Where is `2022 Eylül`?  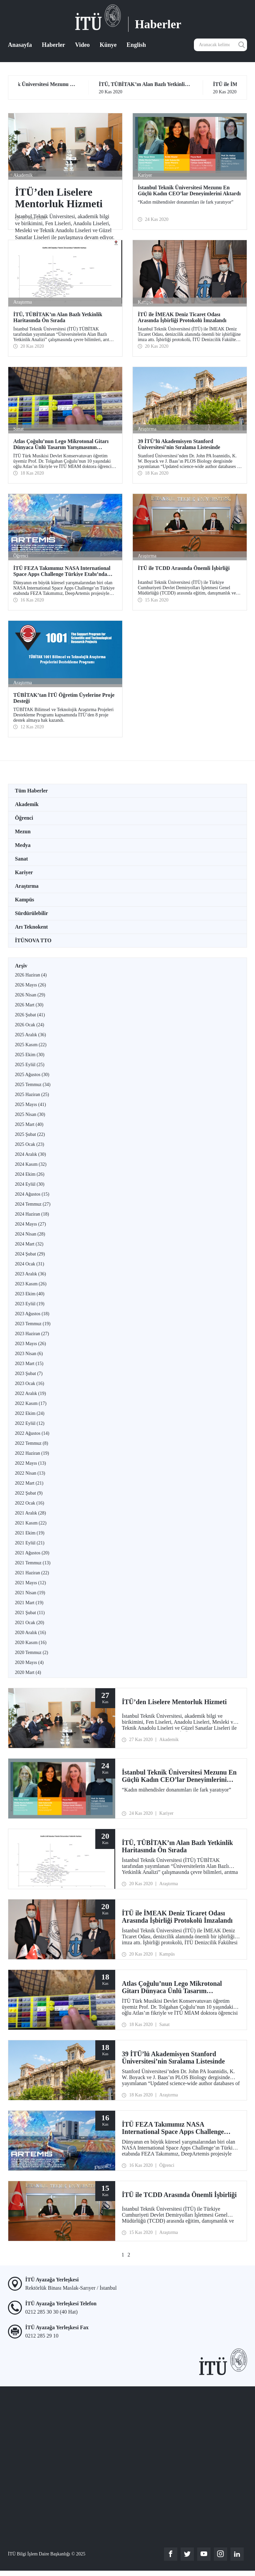 2022 Eylül is located at coordinates (29, 1423).